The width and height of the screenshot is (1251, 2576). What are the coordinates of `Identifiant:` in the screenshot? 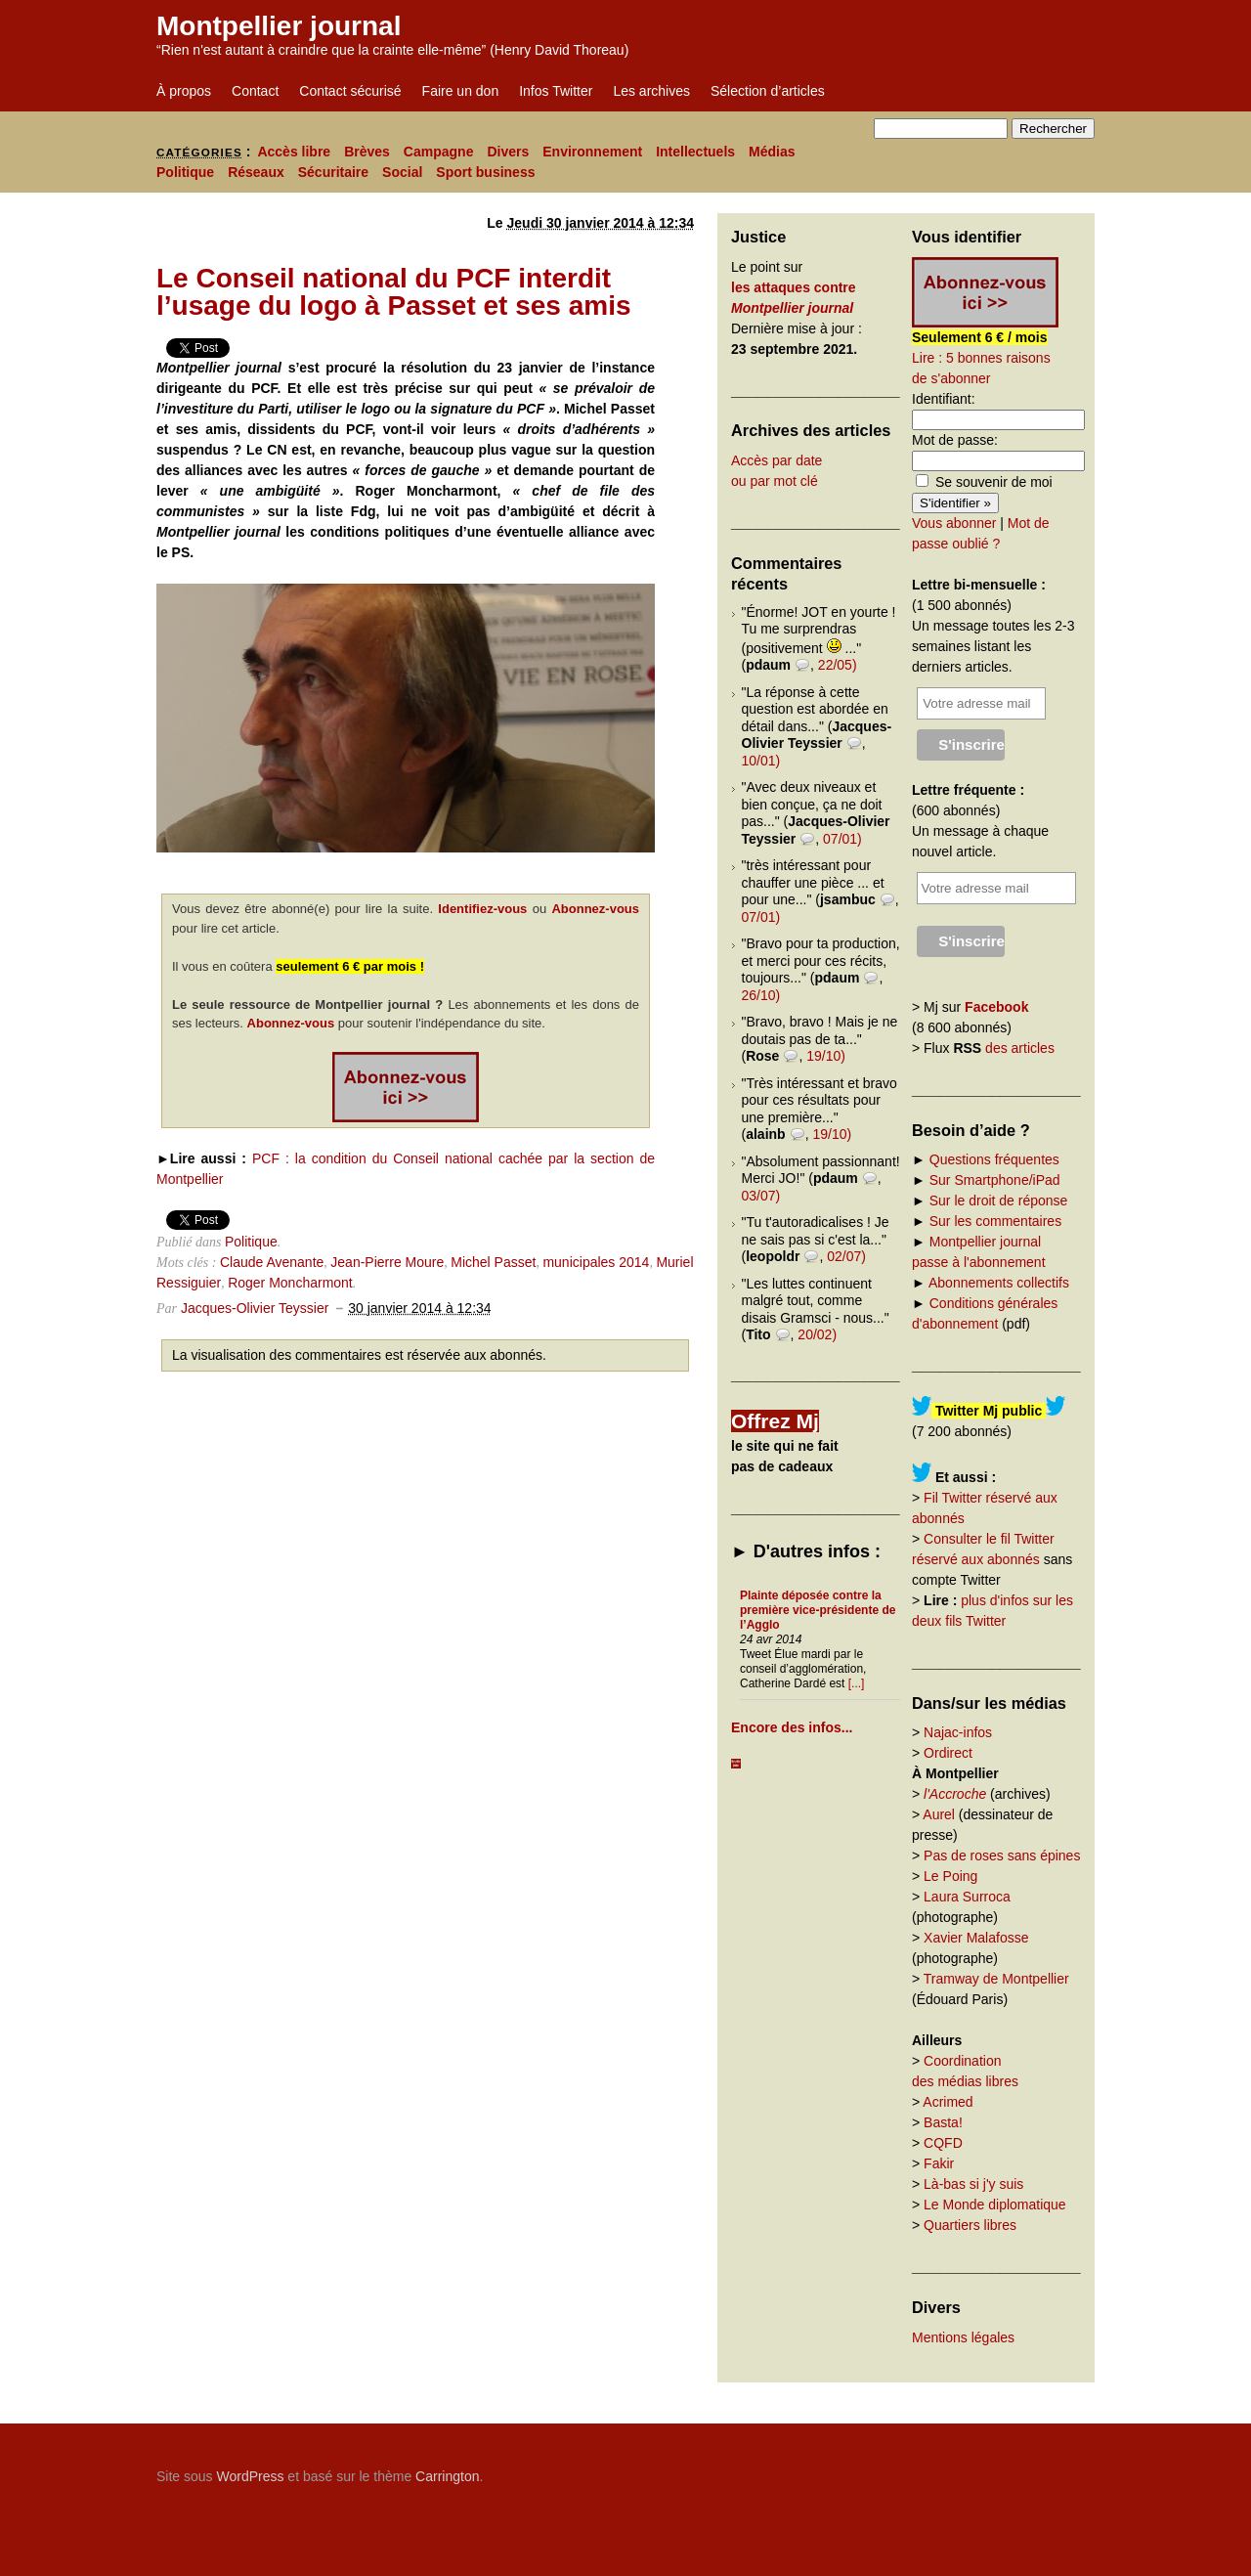 It's located at (943, 399).